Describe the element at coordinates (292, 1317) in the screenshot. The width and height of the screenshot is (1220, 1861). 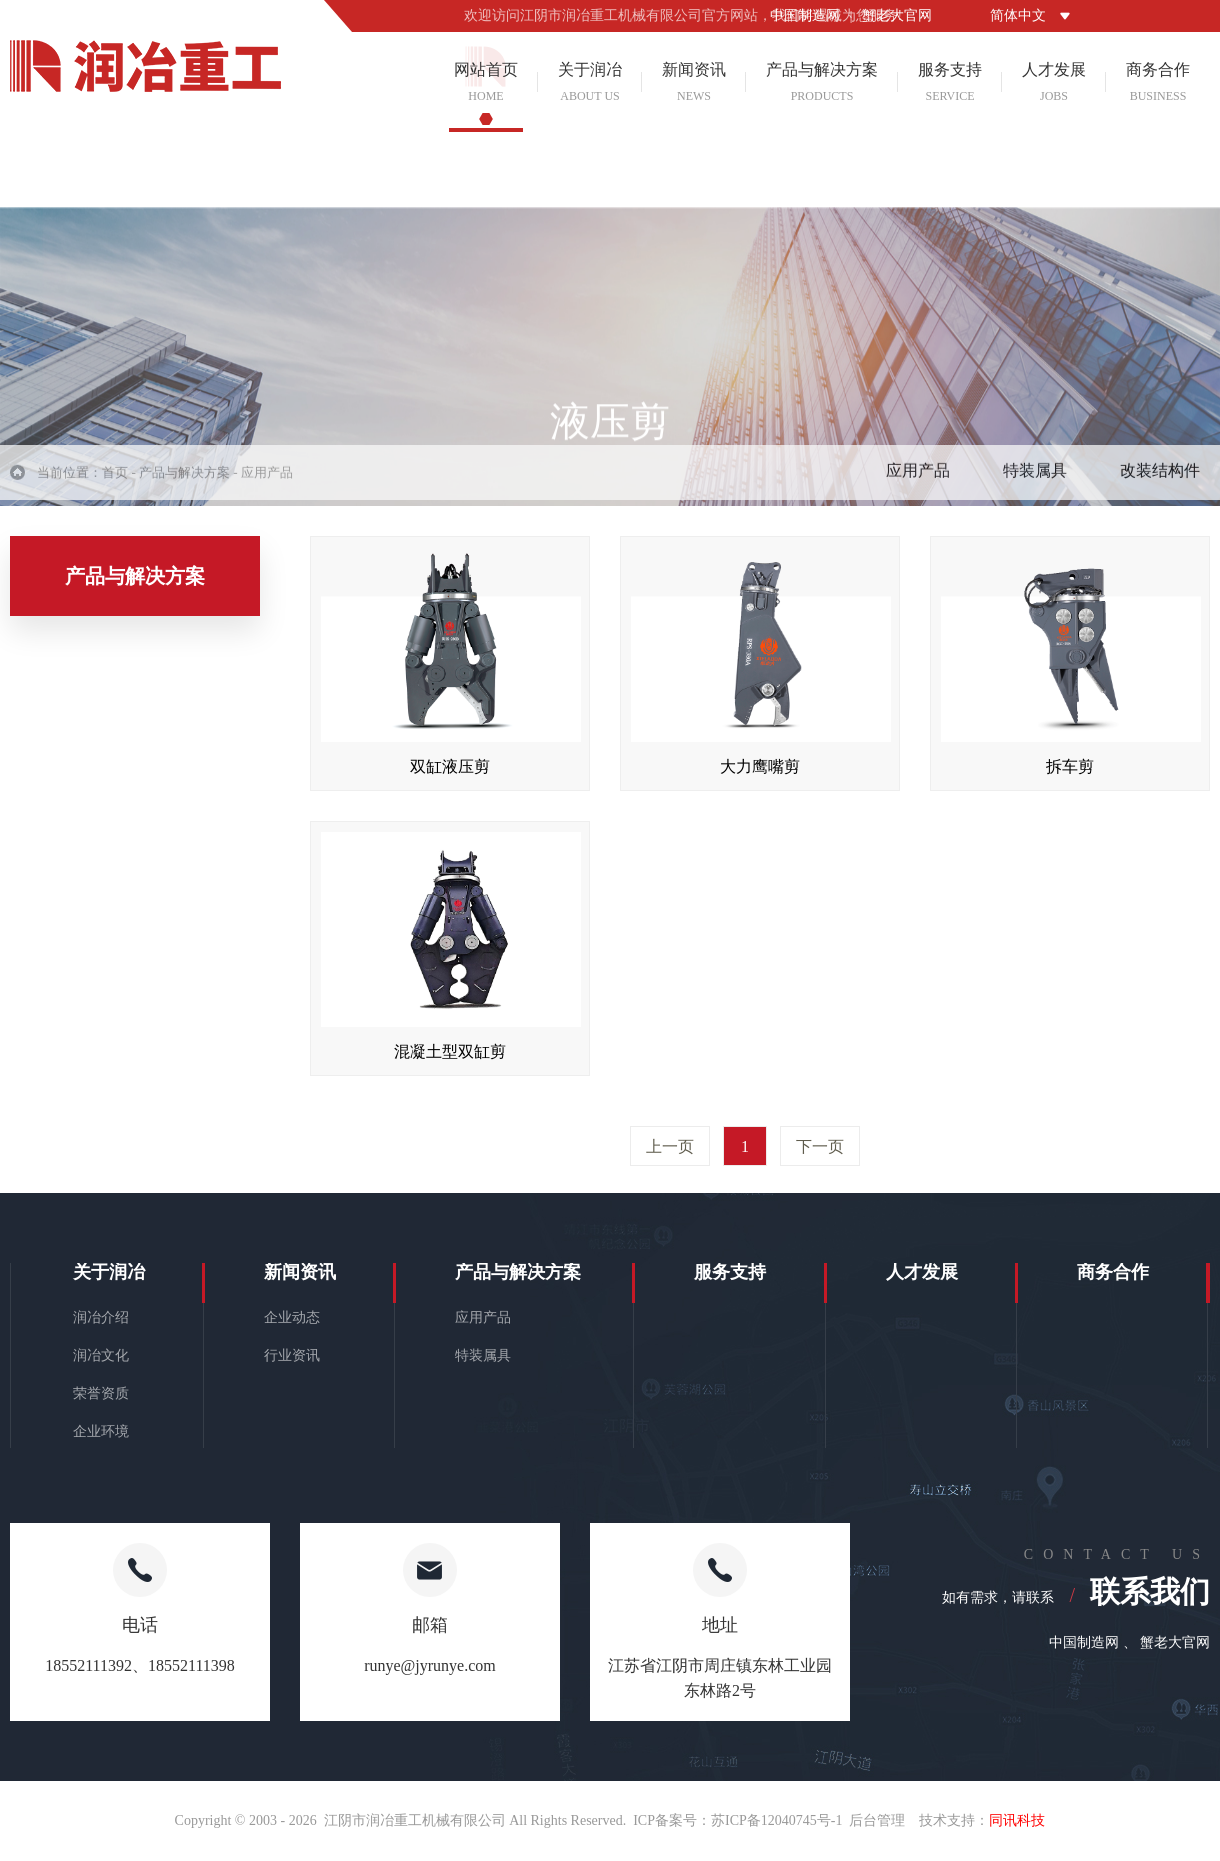
I see `企业动态` at that location.